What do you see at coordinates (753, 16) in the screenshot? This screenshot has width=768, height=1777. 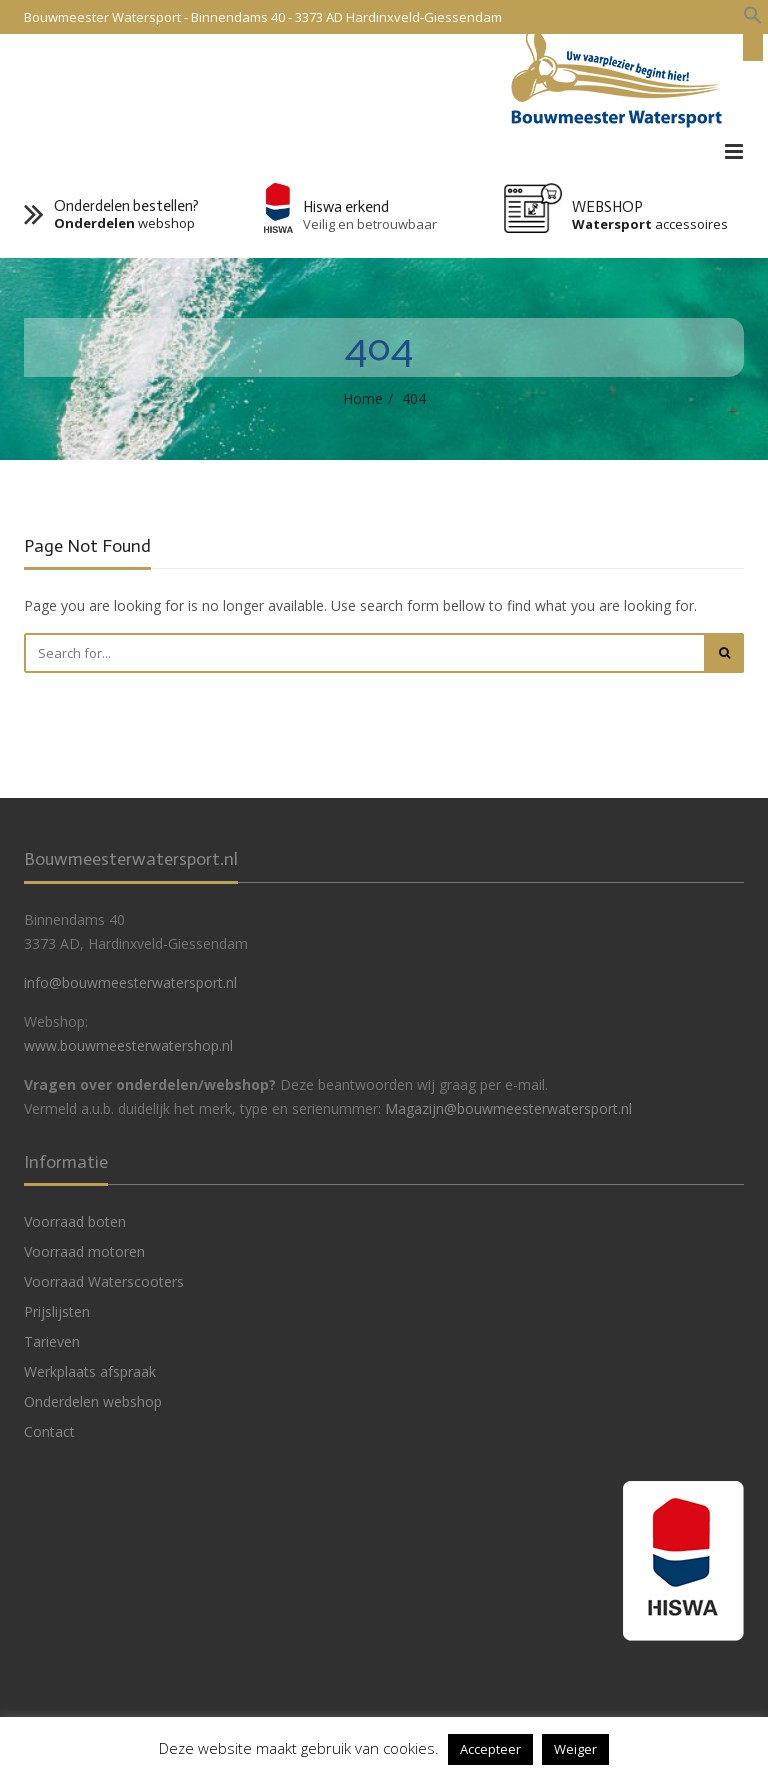 I see `[button]` at bounding box center [753, 16].